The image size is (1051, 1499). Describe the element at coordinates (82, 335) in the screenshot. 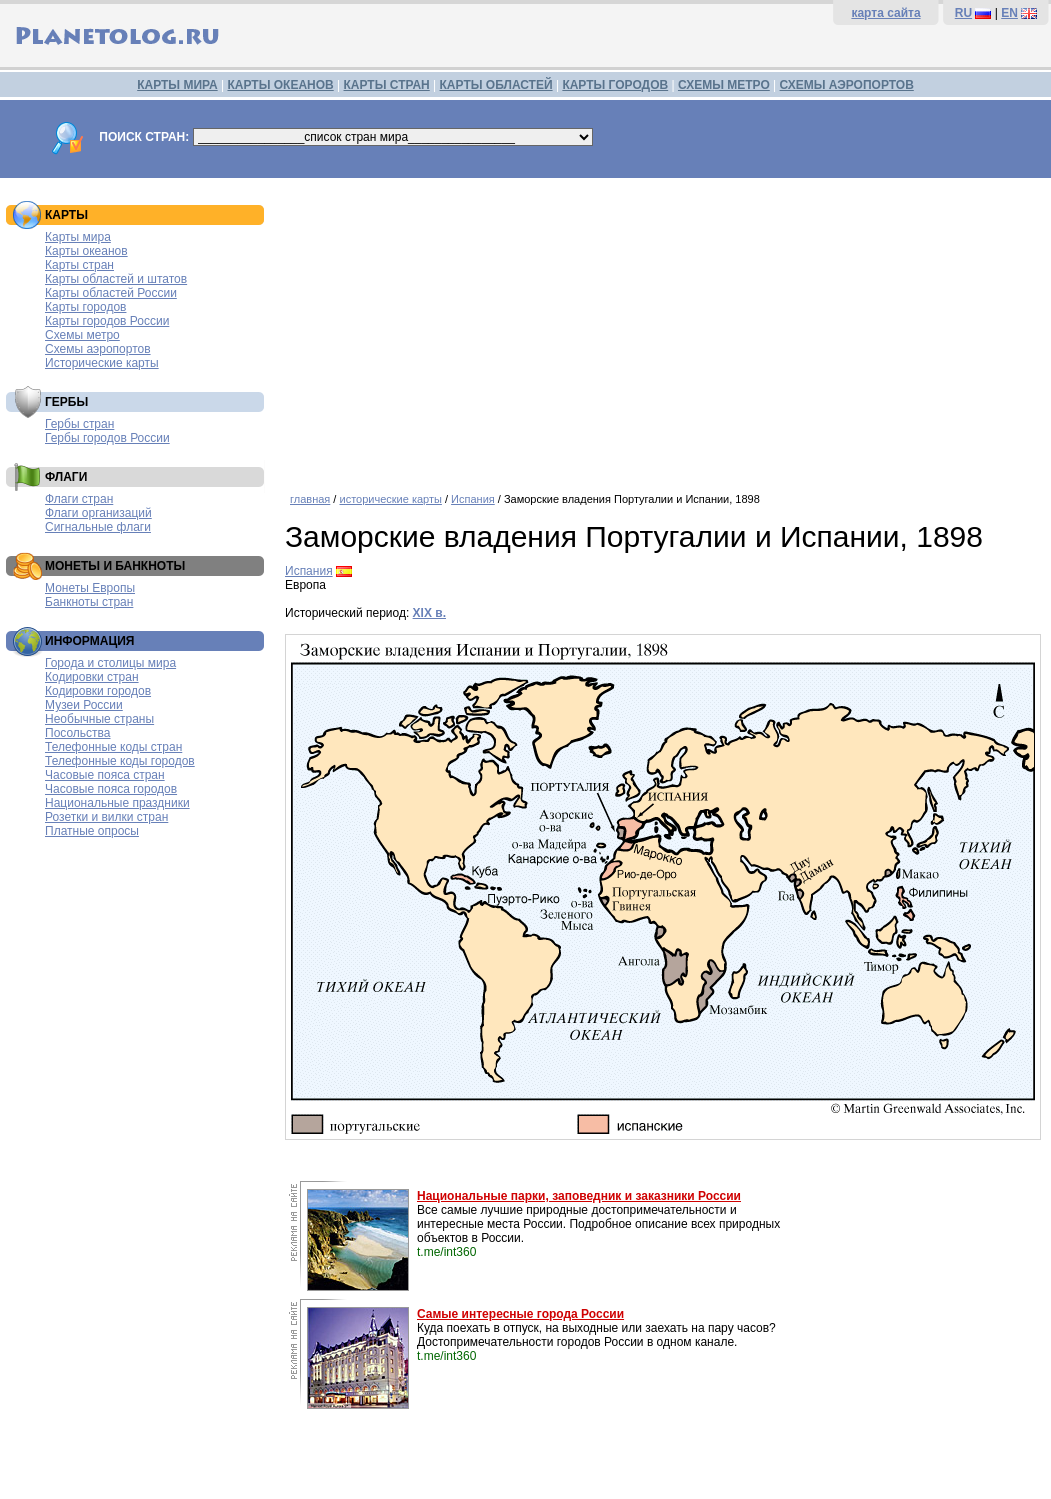

I see `Схемы метро` at that location.